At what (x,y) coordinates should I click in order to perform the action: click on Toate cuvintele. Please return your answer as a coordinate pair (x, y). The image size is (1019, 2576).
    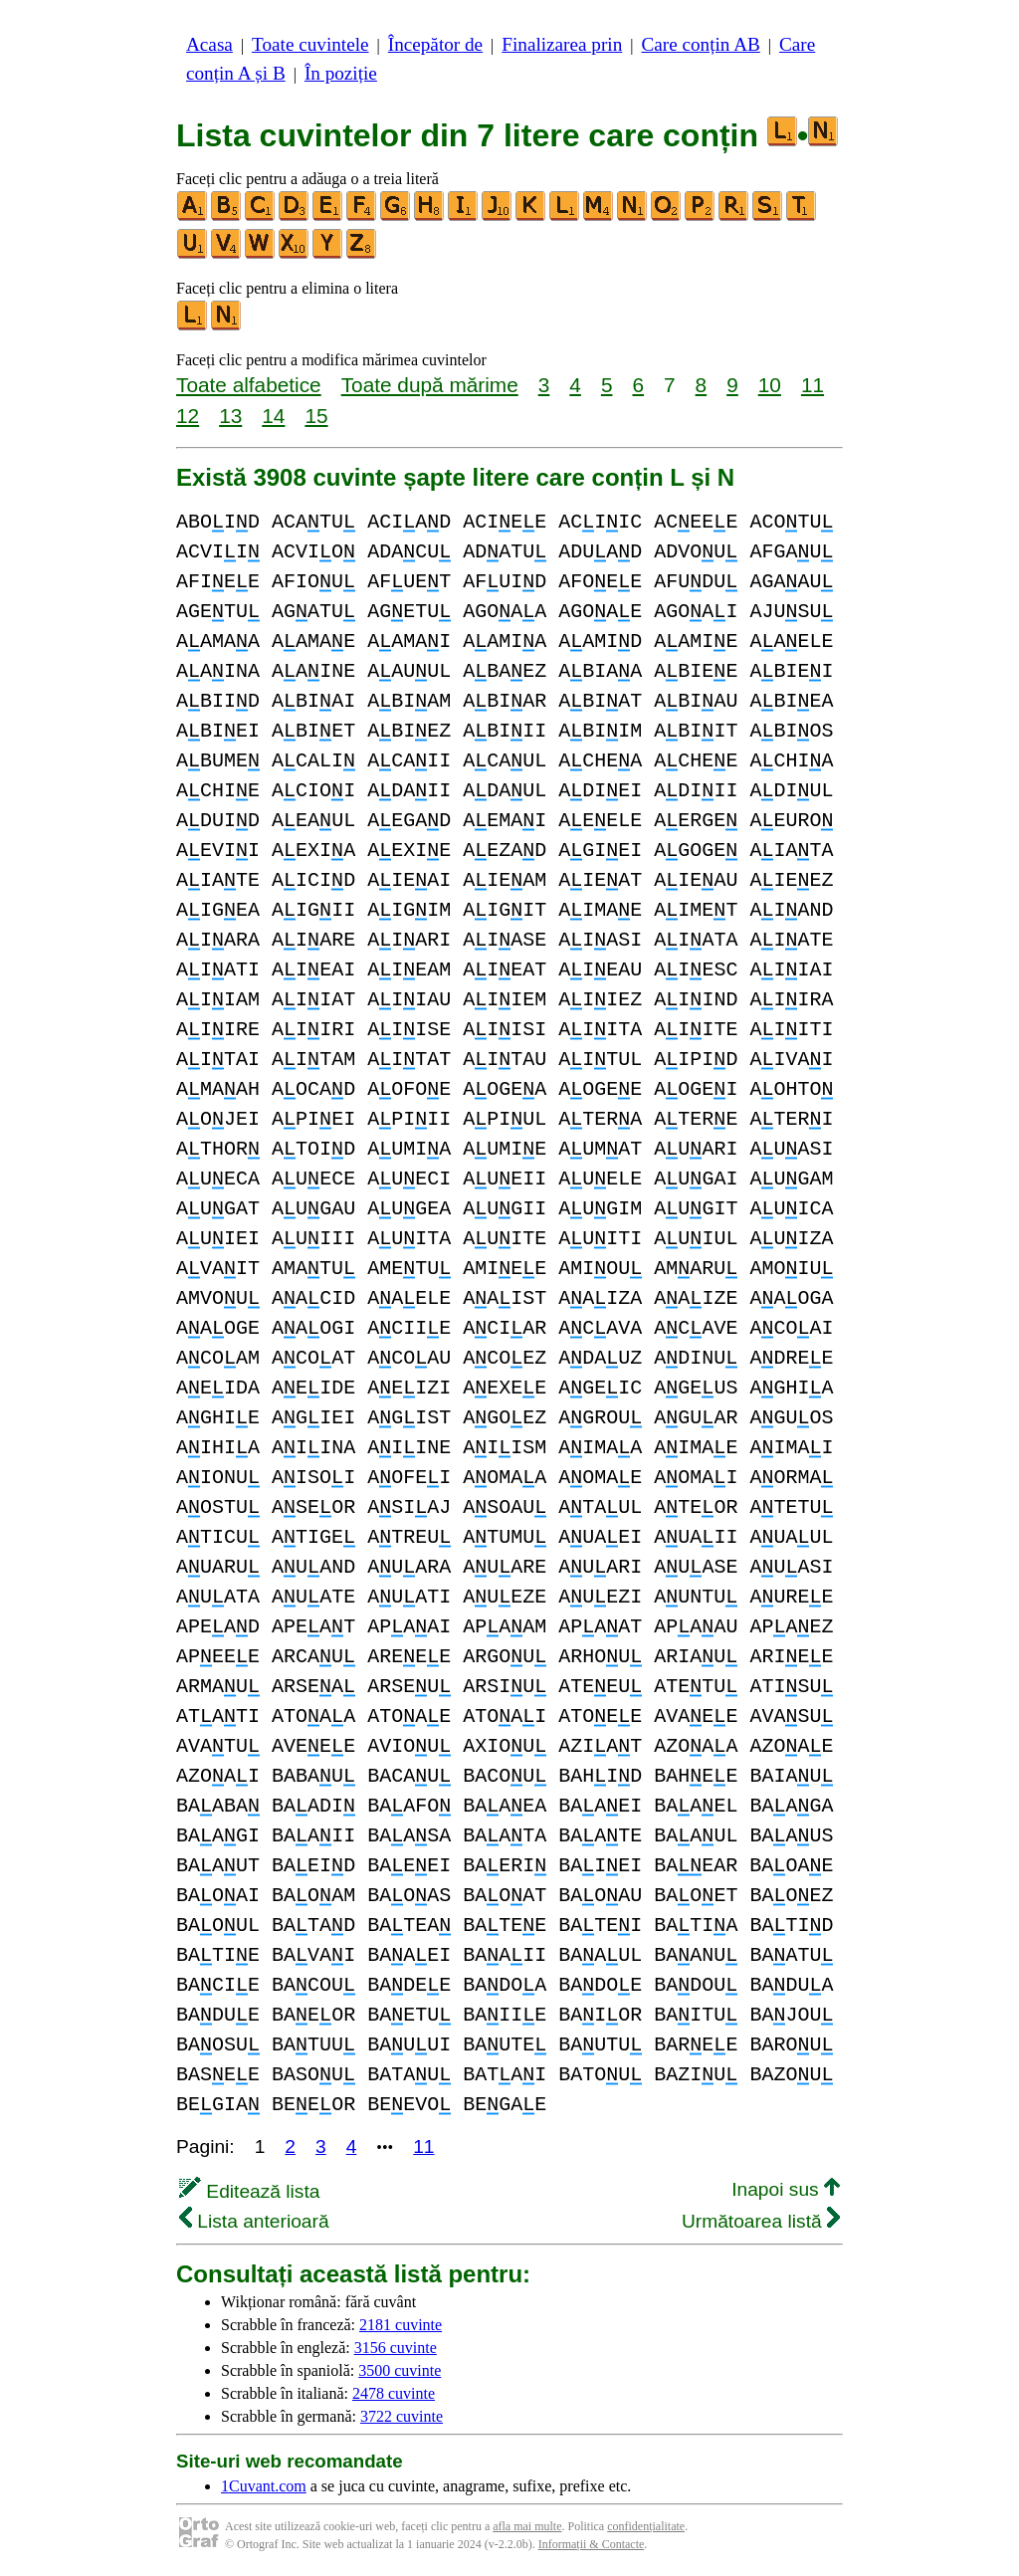
    Looking at the image, I should click on (310, 44).